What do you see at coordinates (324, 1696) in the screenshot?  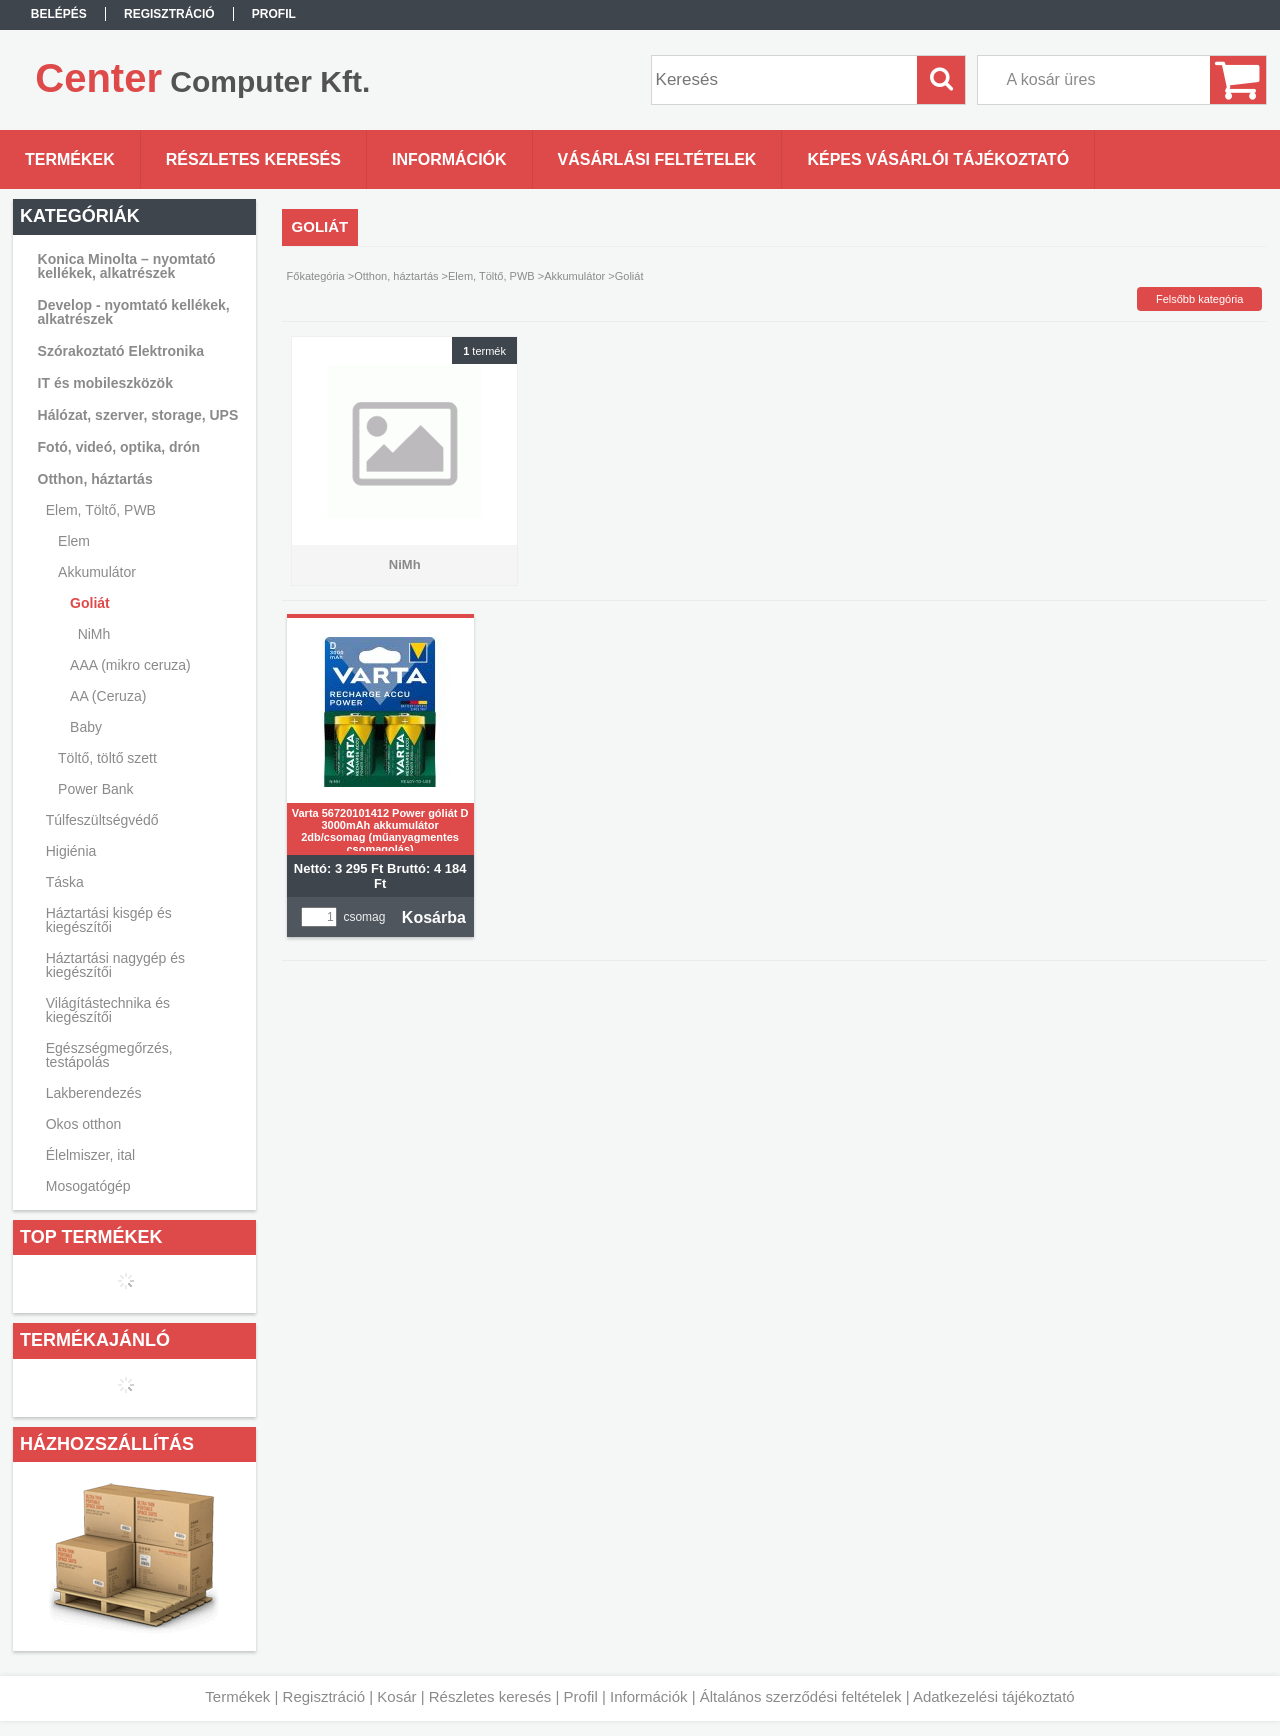 I see `Regisztráció` at bounding box center [324, 1696].